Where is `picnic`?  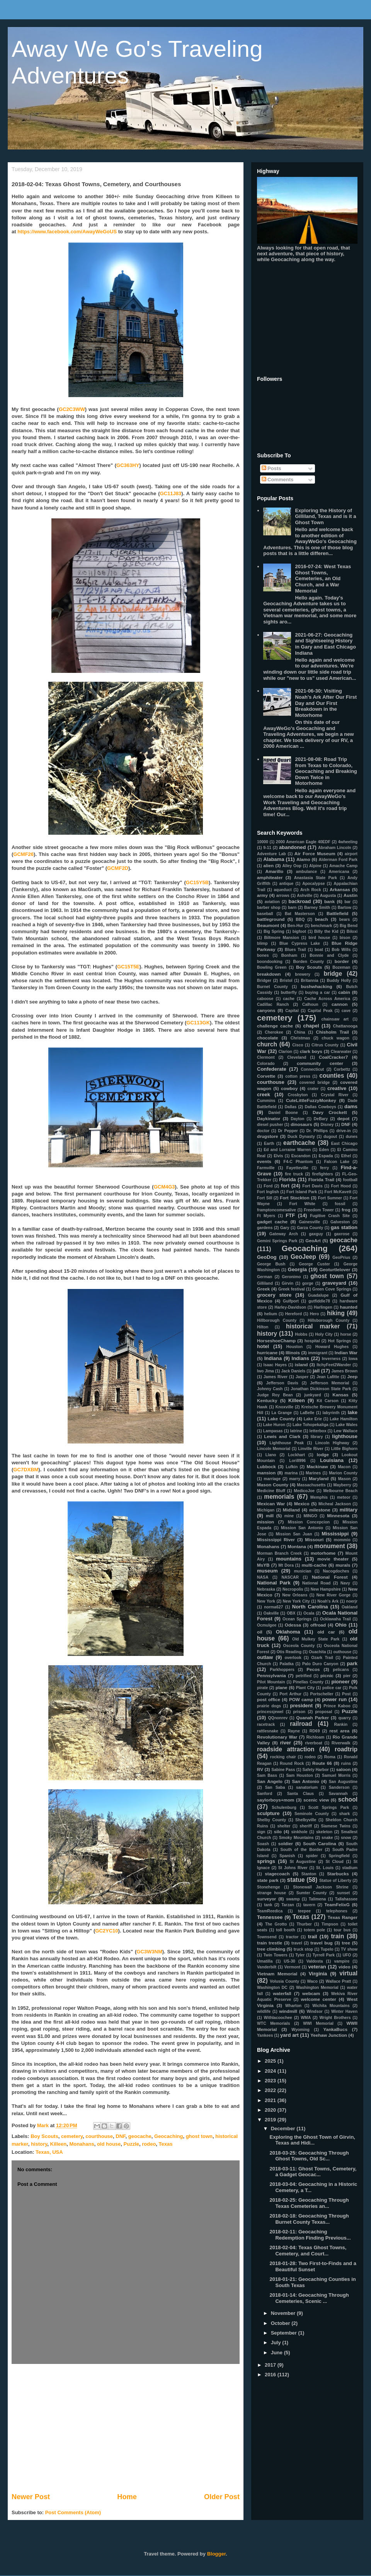 picnic is located at coordinates (327, 1675).